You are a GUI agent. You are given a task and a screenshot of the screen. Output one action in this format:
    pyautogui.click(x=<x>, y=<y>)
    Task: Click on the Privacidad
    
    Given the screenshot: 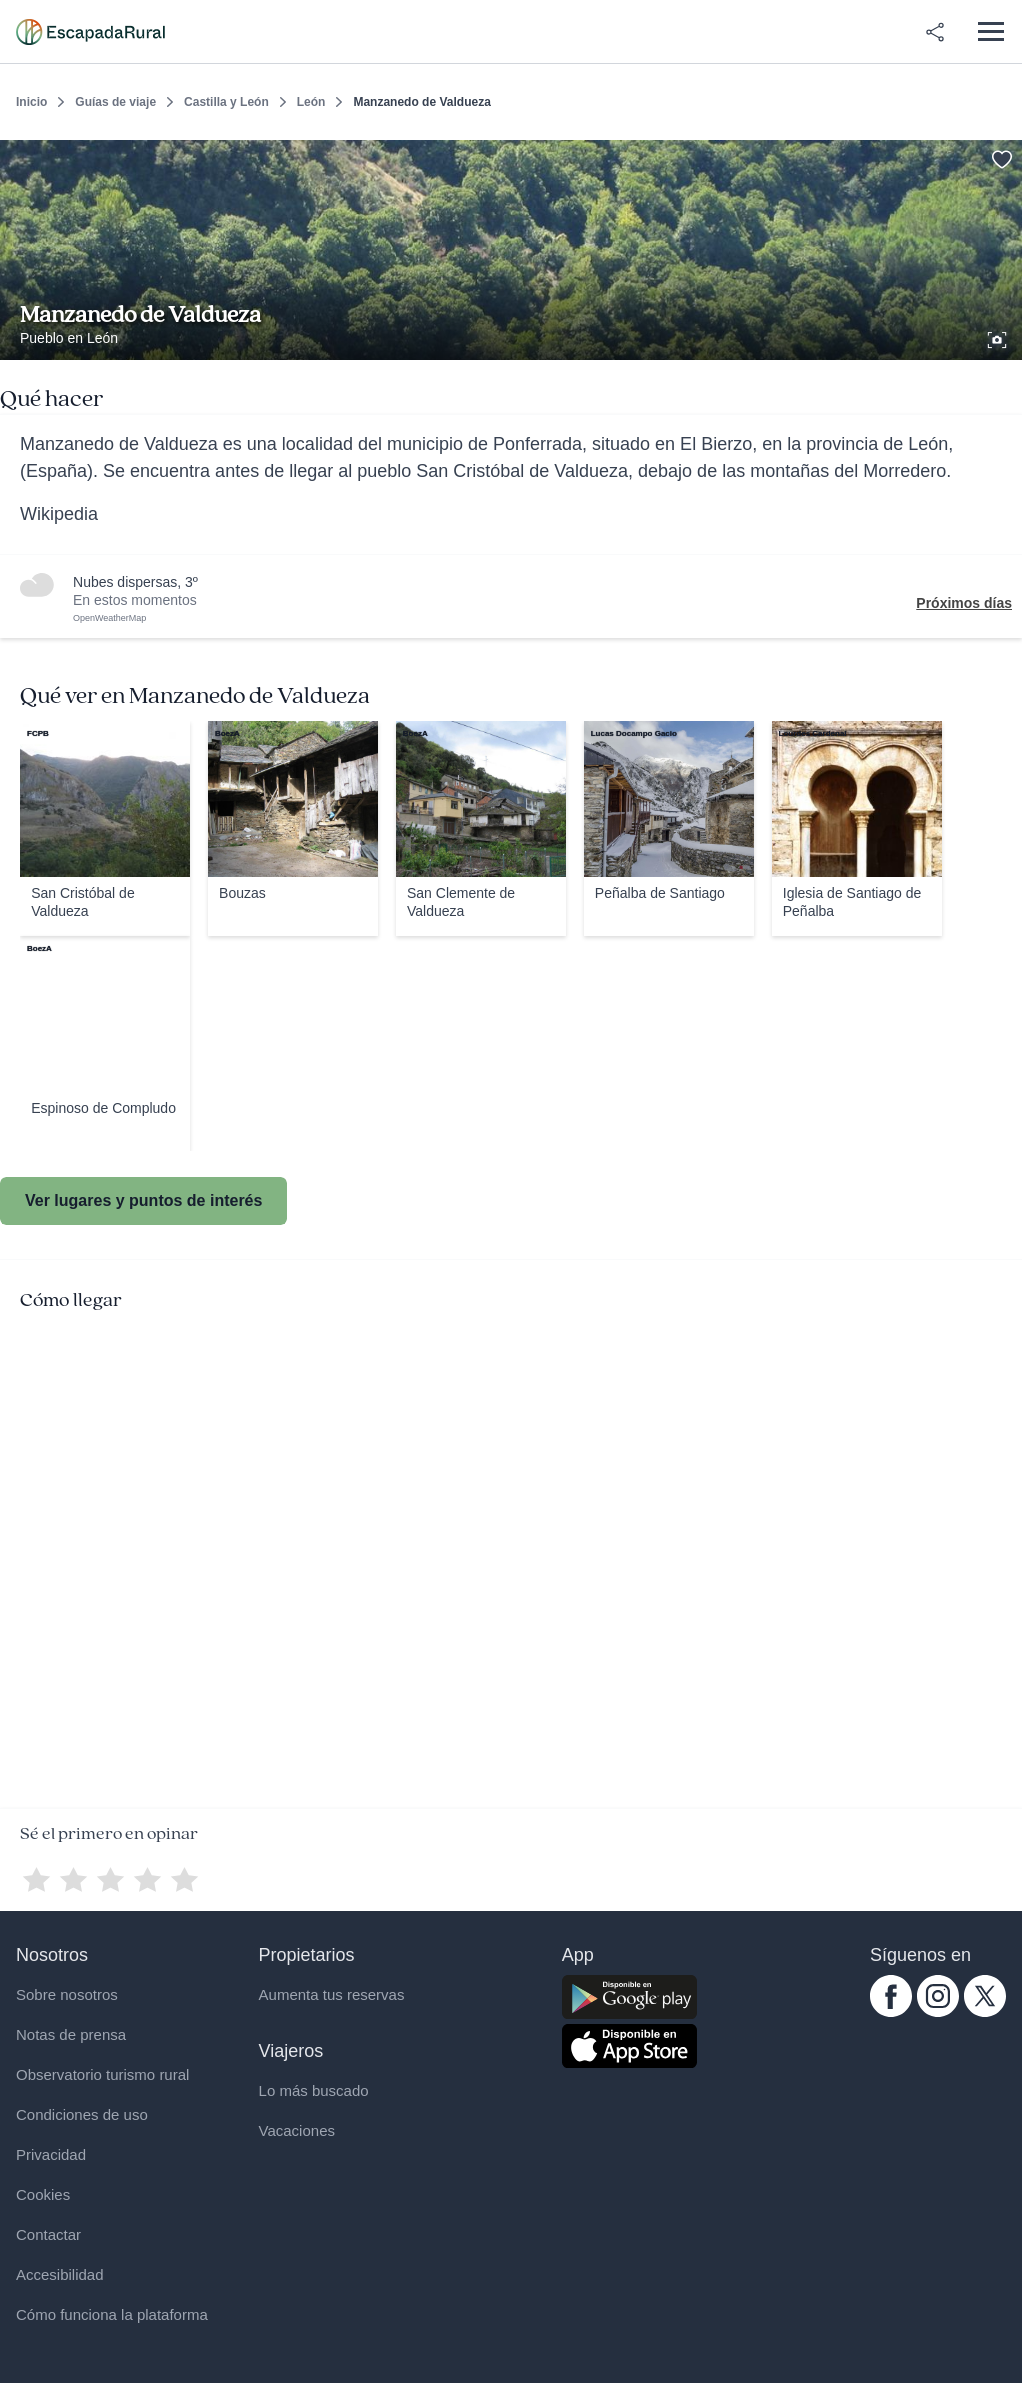 What is the action you would take?
    pyautogui.click(x=51, y=2154)
    